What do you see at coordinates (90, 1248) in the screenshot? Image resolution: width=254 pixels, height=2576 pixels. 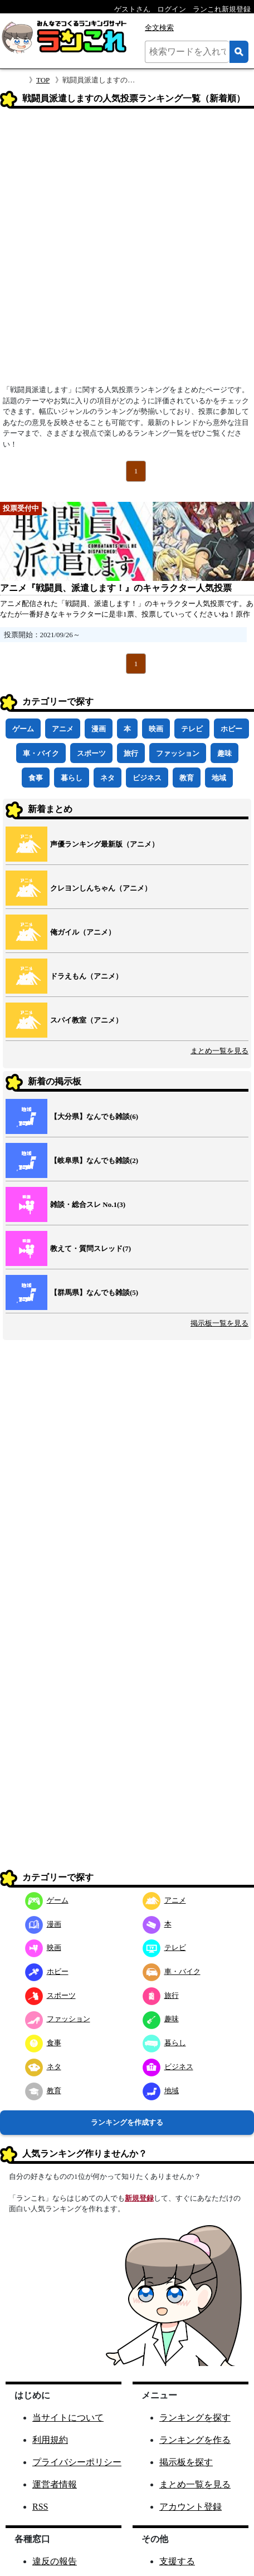 I see `教えて・質問スレッド(7)` at bounding box center [90, 1248].